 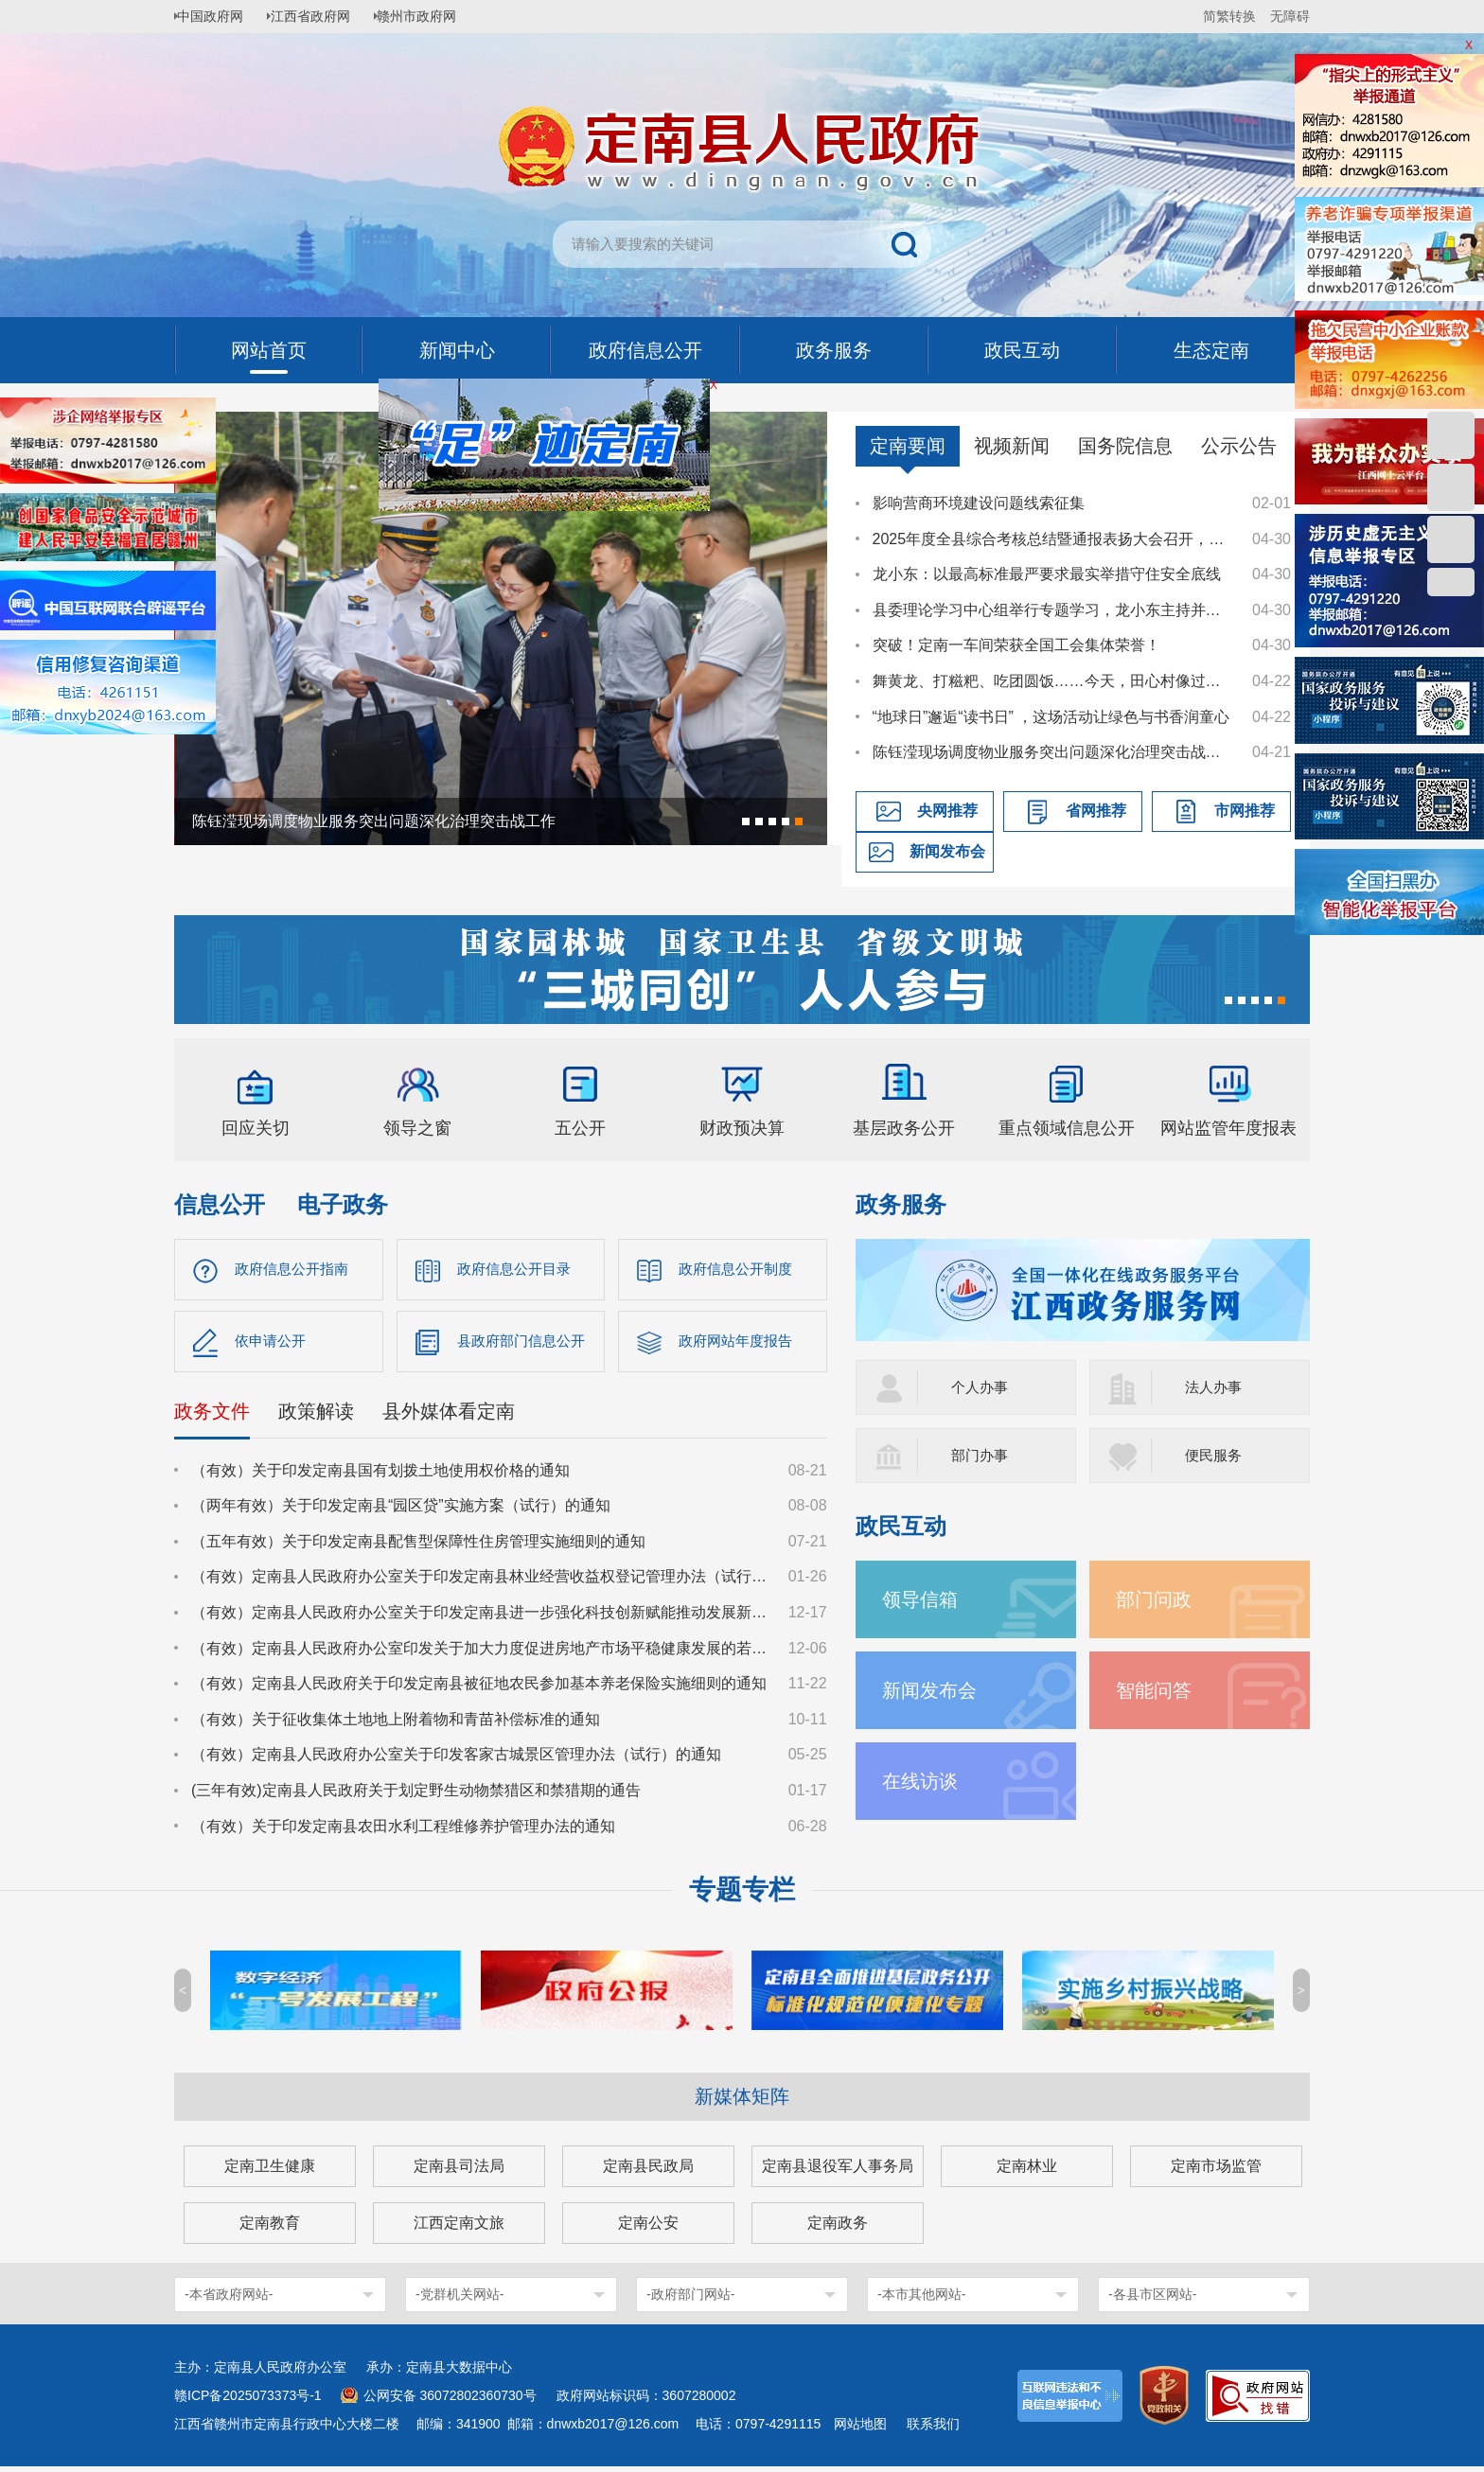 What do you see at coordinates (690, 2299) in the screenshot?
I see `-政府部门网站-` at bounding box center [690, 2299].